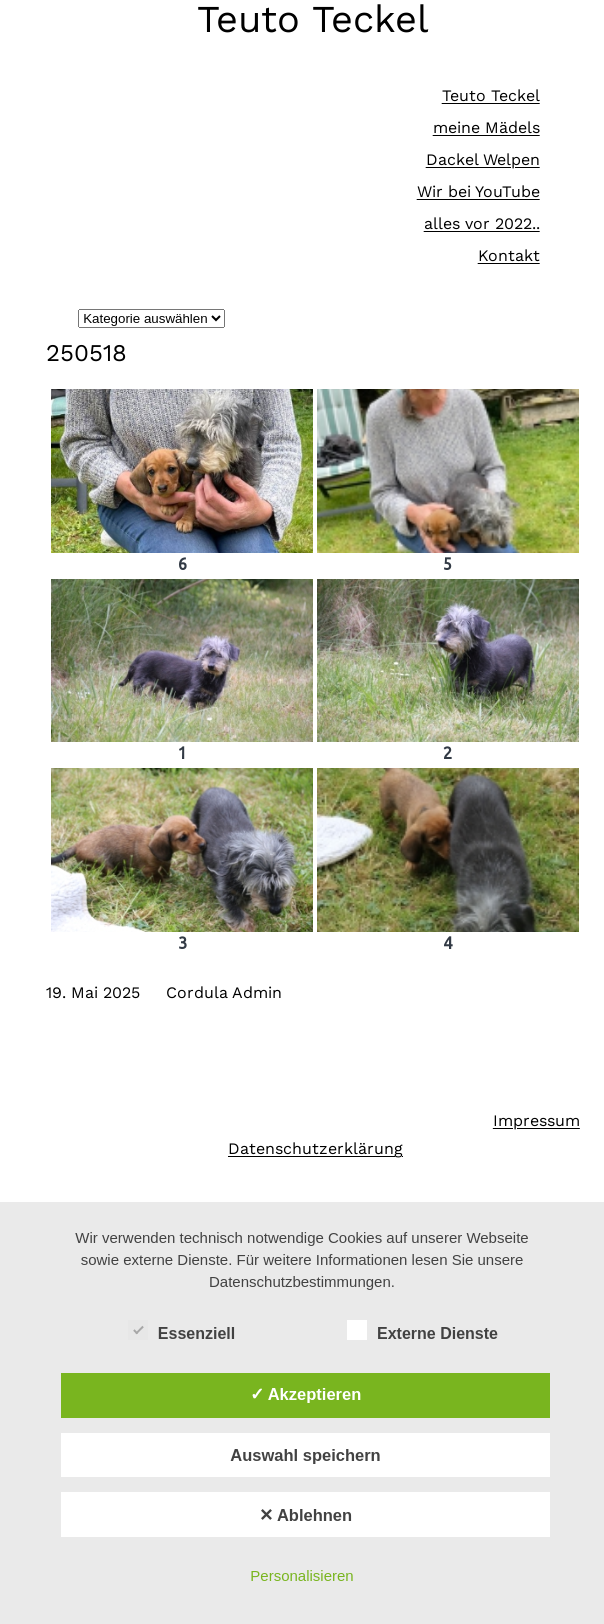 The width and height of the screenshot is (604, 1624). Describe the element at coordinates (301, 1575) in the screenshot. I see `Personalisieren` at that location.